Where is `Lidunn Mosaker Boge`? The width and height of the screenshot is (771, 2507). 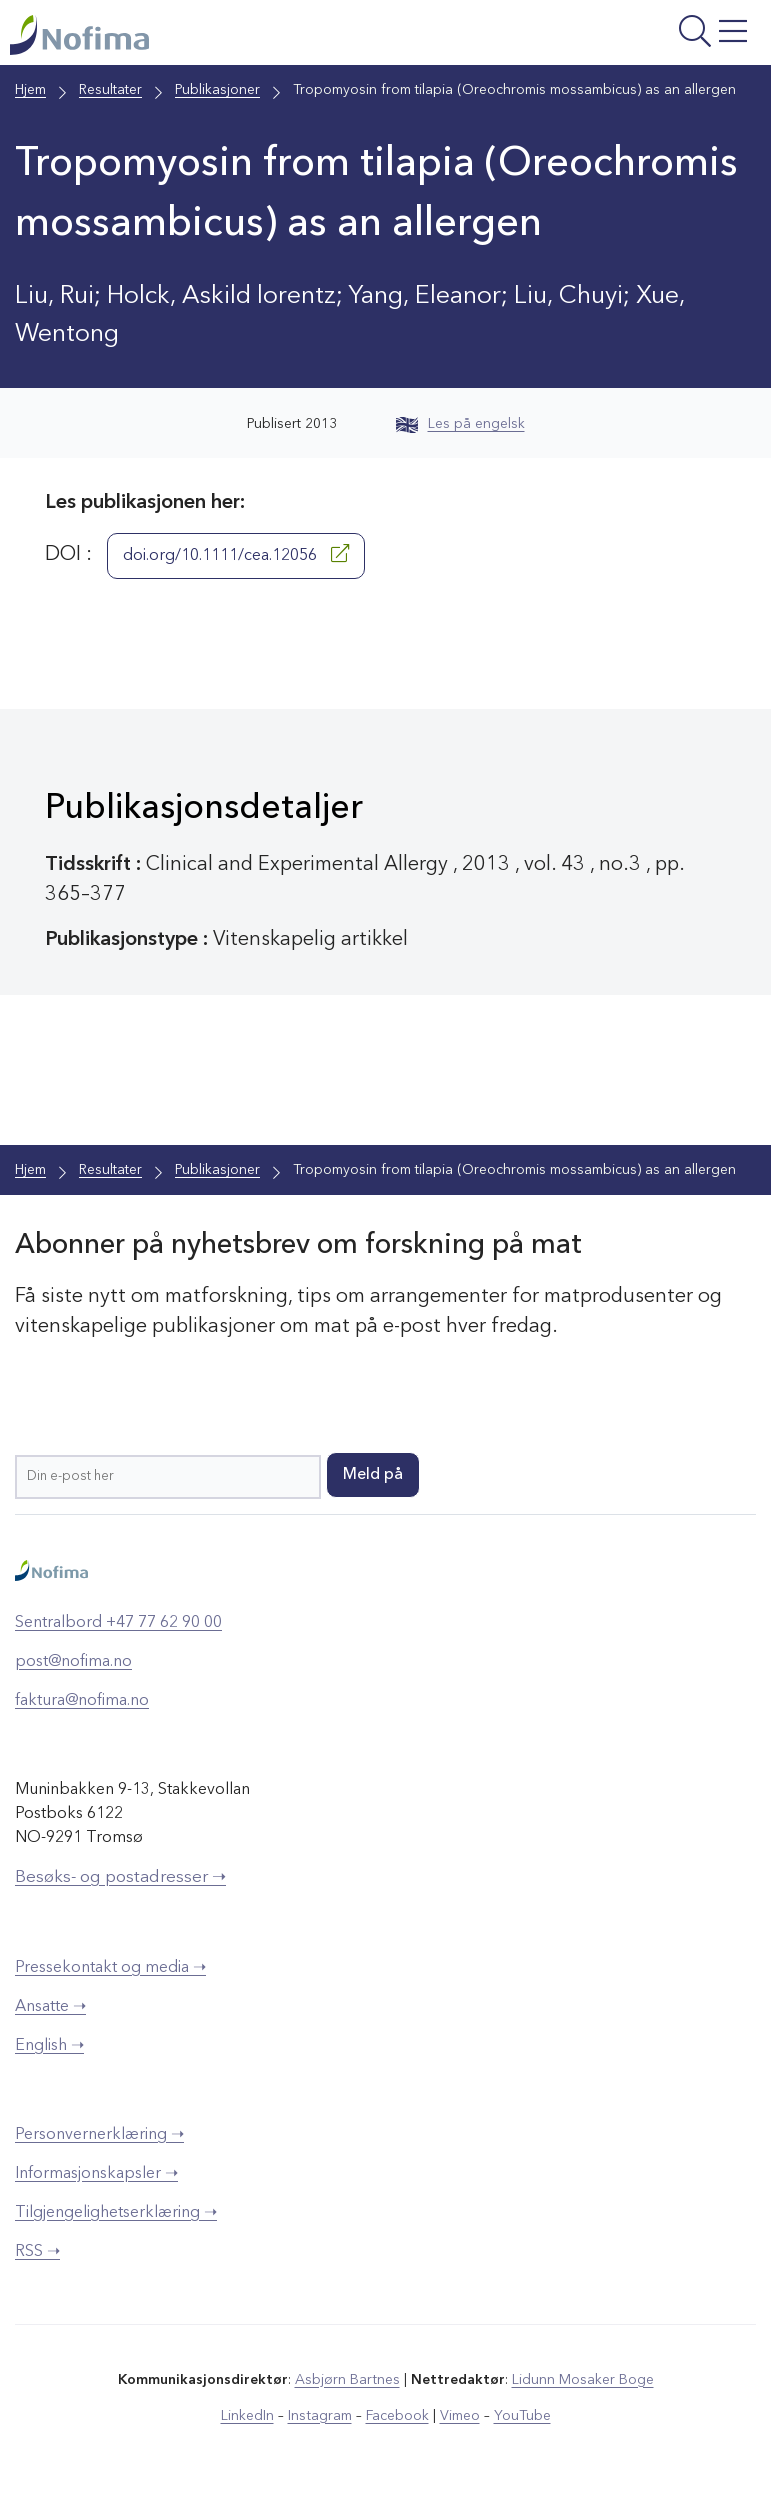
Lidunn Mosaker Boge is located at coordinates (582, 2380).